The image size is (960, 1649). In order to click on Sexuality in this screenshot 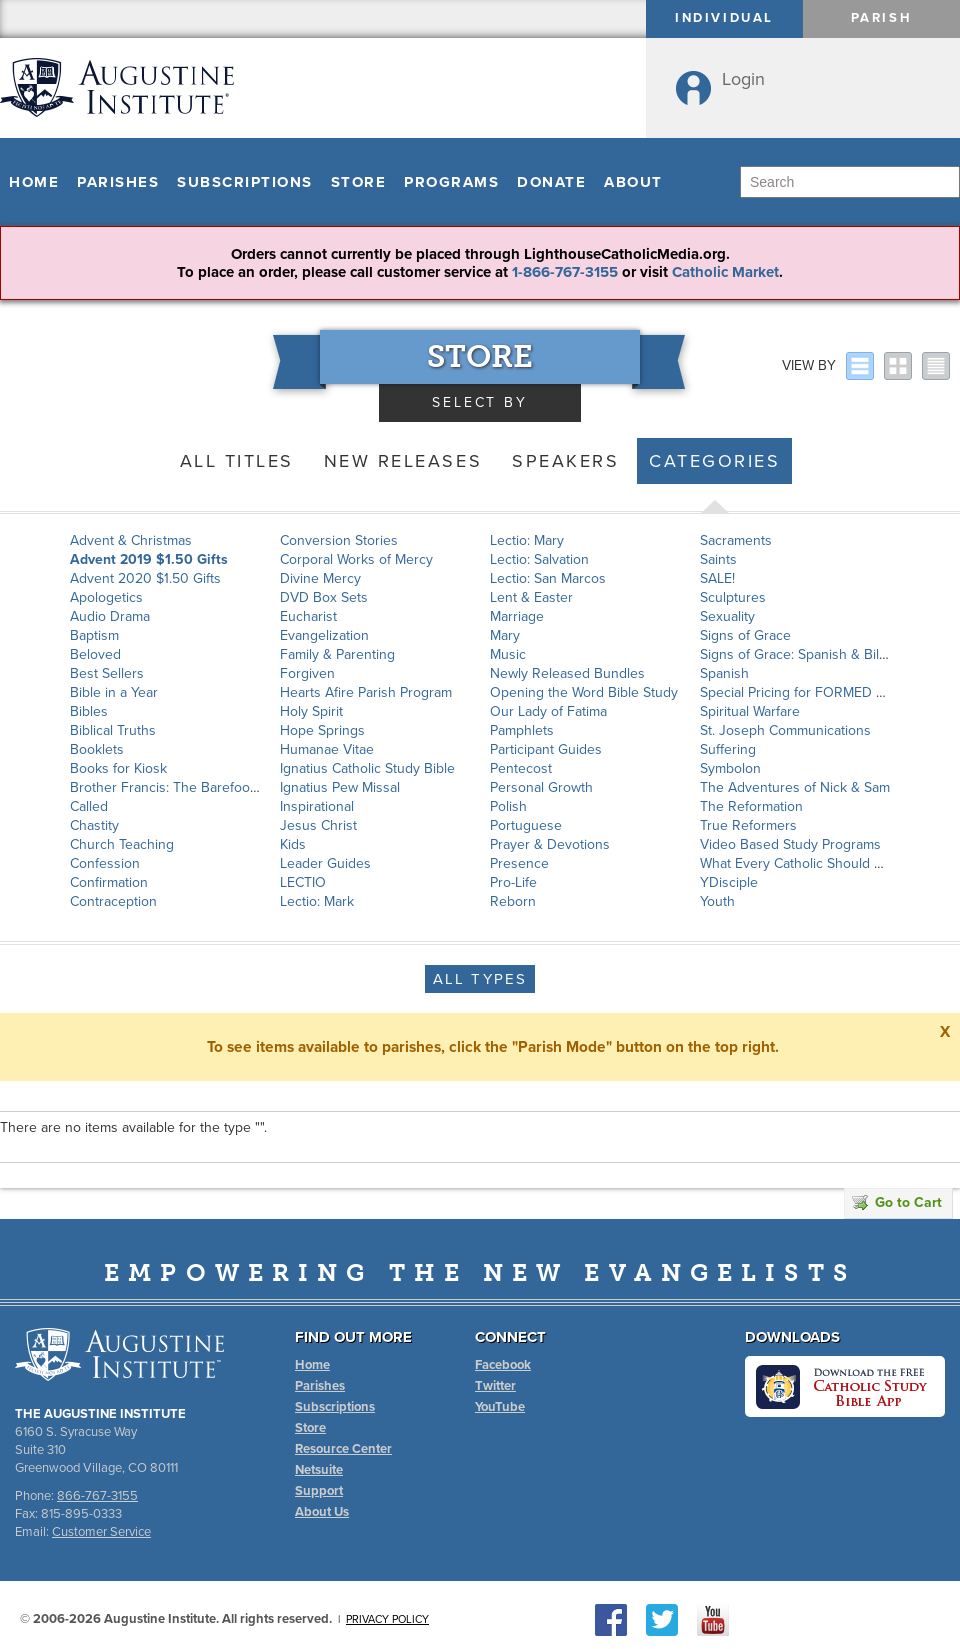, I will do `click(727, 616)`.